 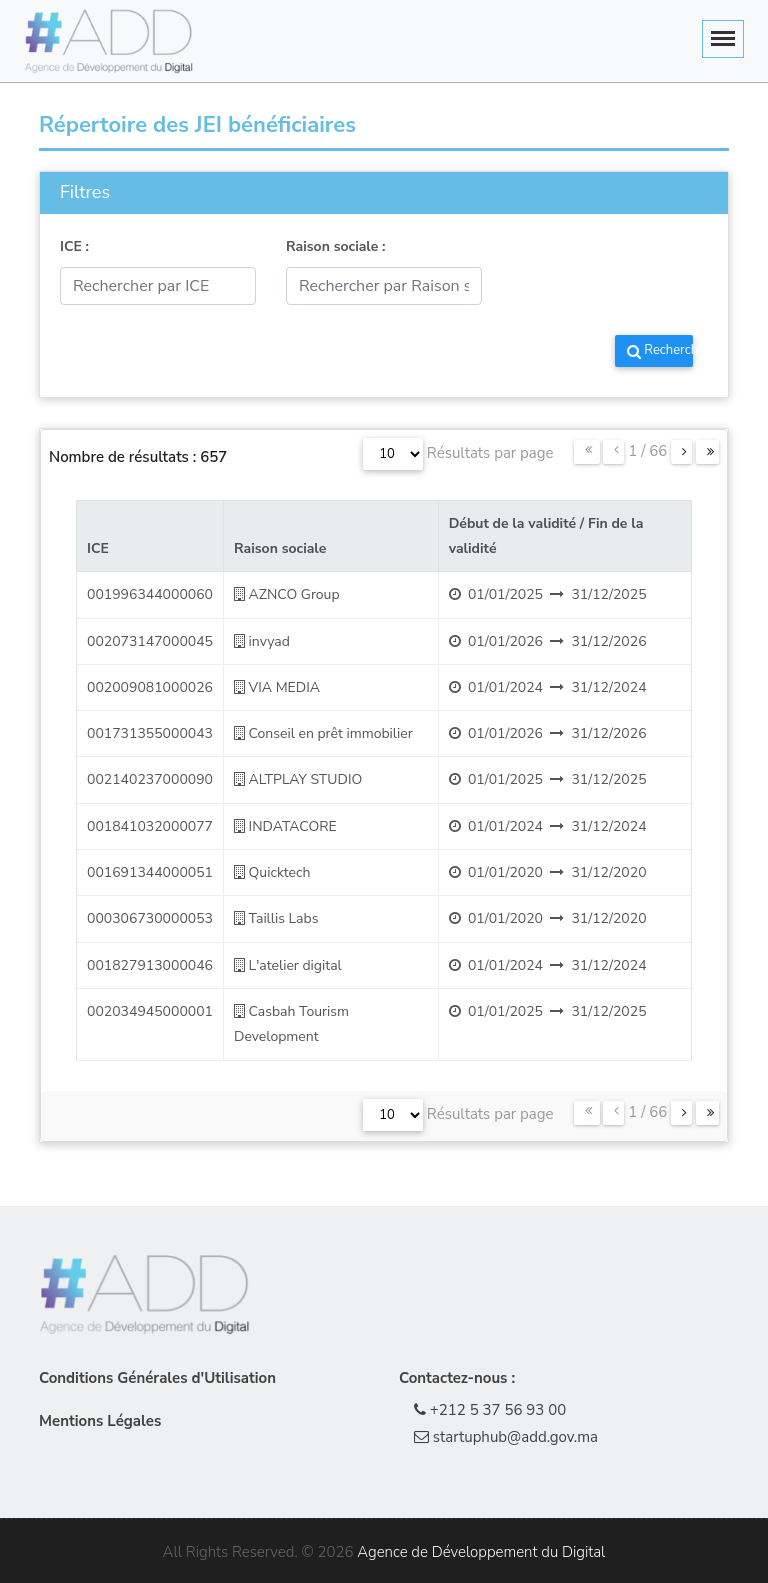 What do you see at coordinates (723, 39) in the screenshot?
I see `[Toggle navigation]` at bounding box center [723, 39].